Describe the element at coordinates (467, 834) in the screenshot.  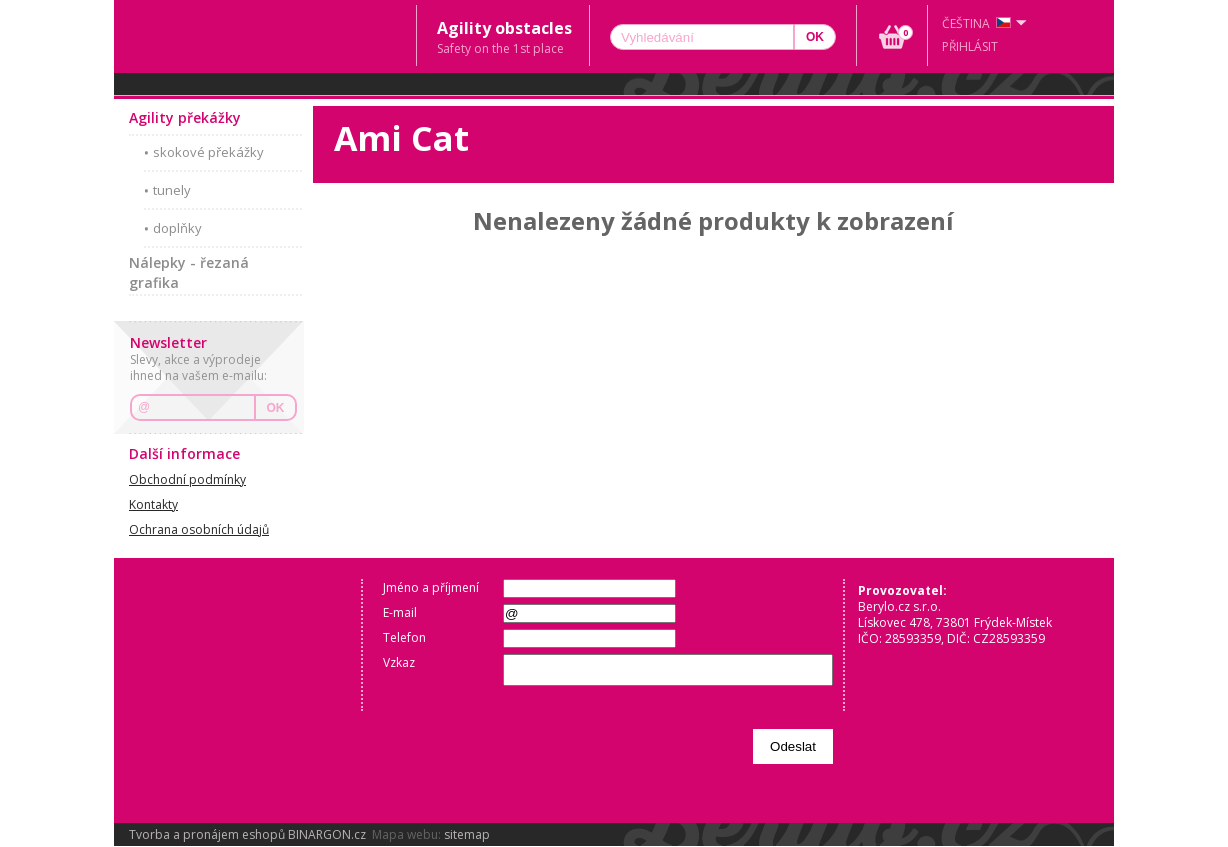
I see `sitemap` at that location.